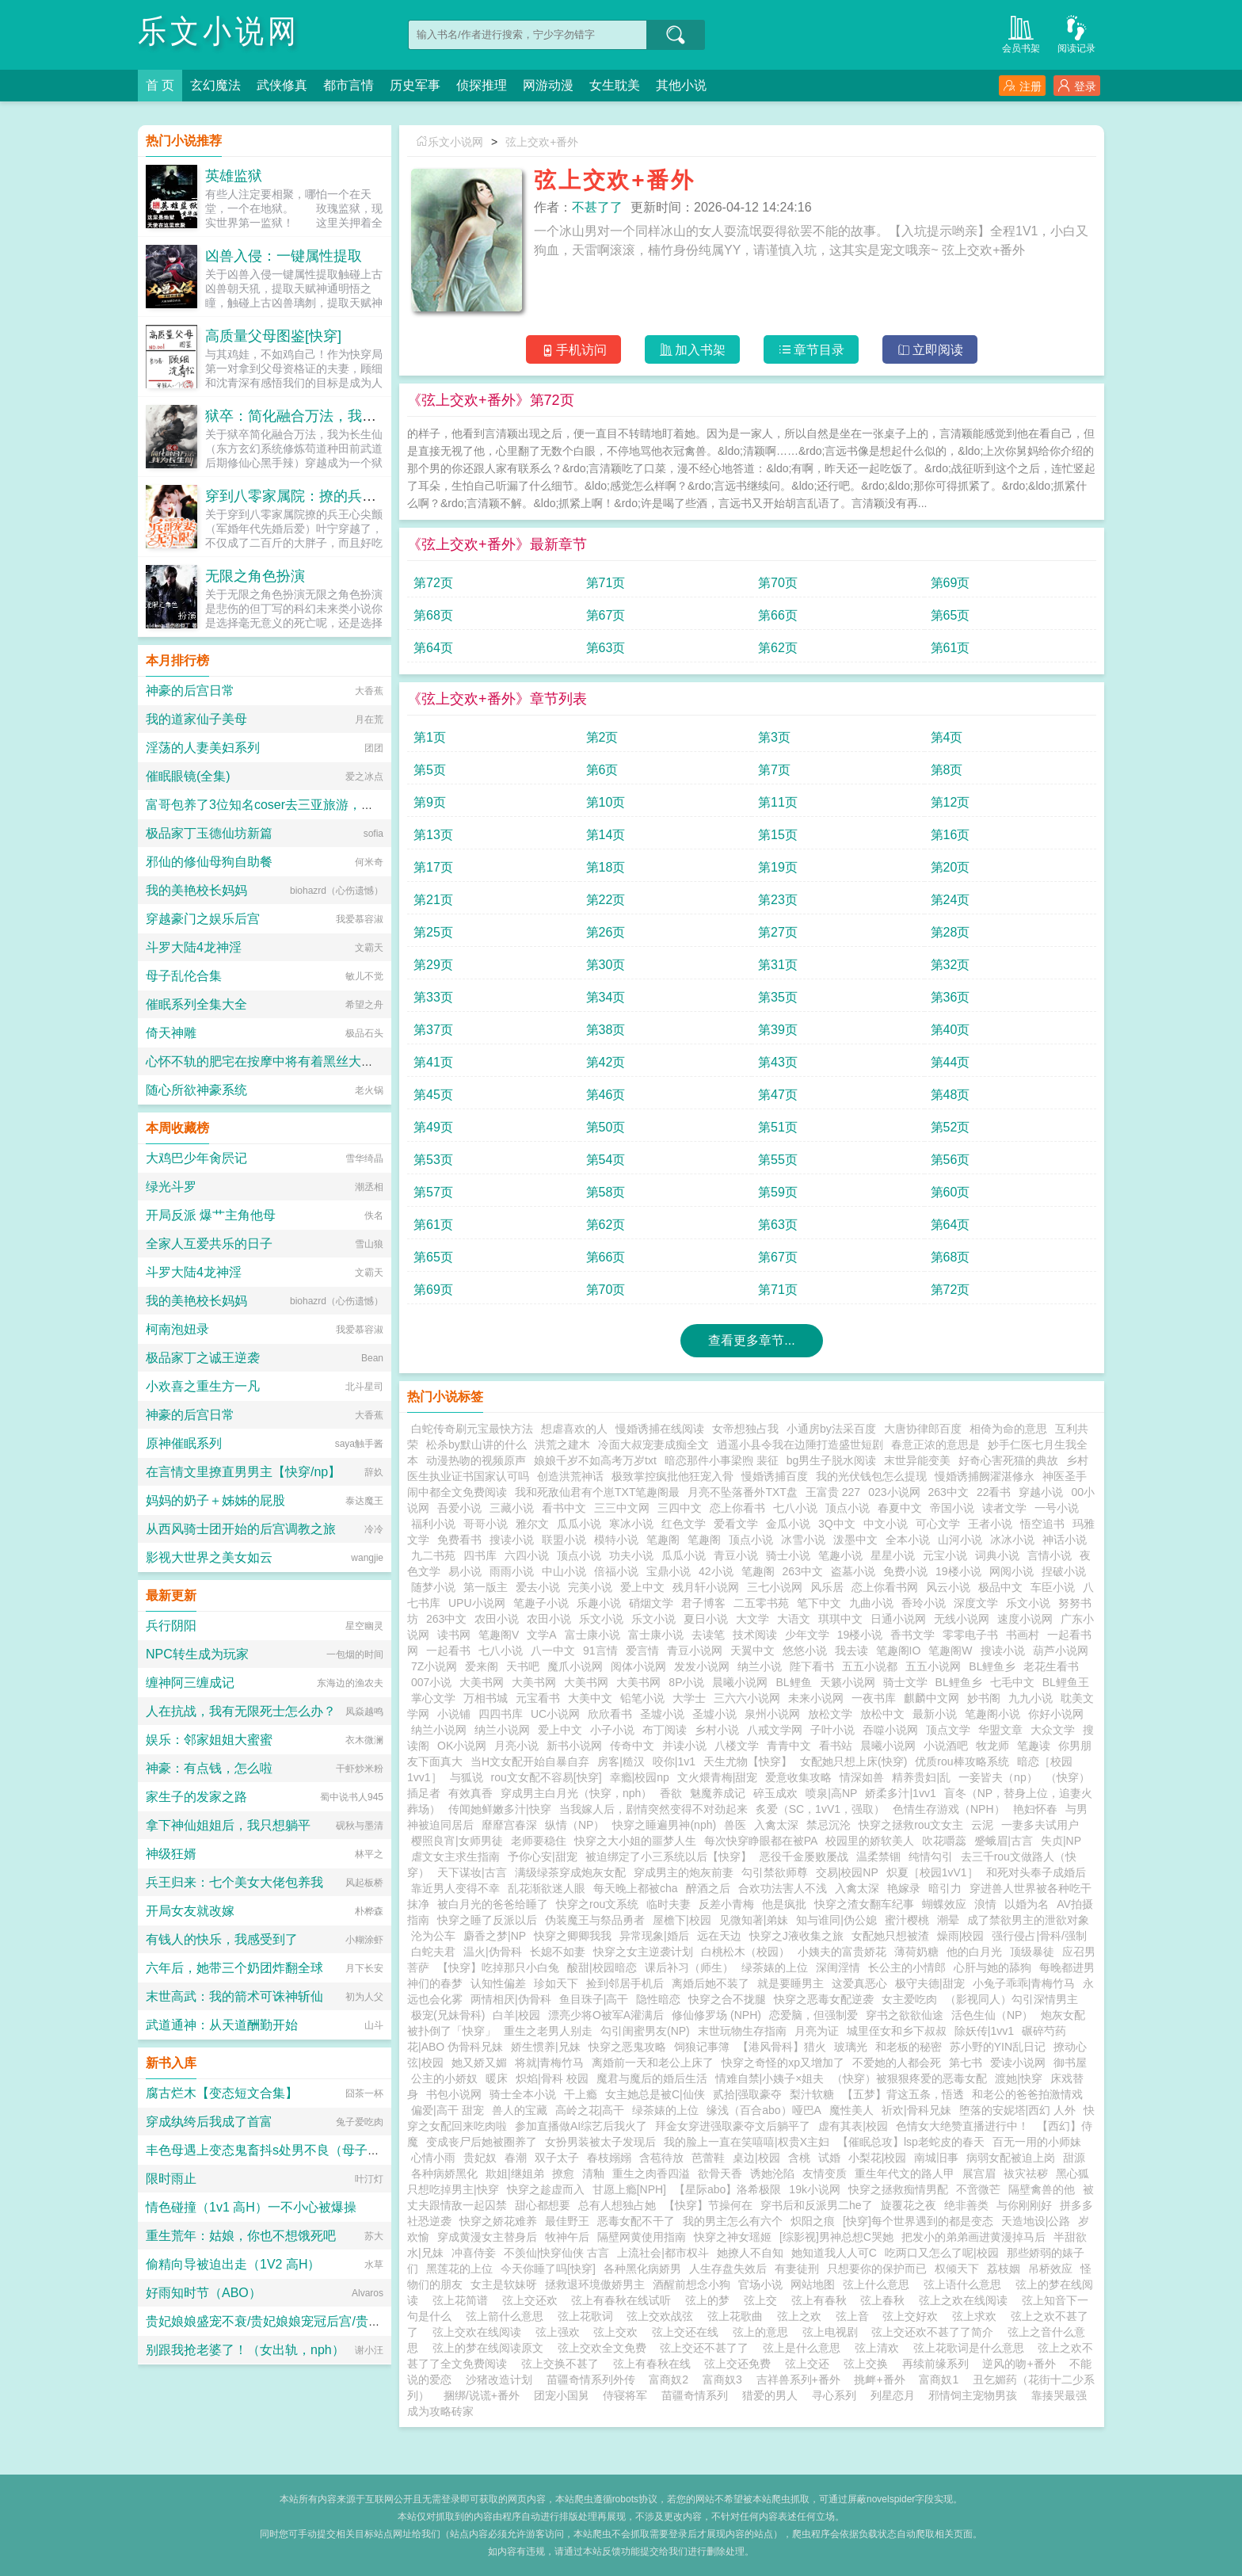 This screenshot has height=2576, width=1242. I want to click on 第31页, so click(778, 964).